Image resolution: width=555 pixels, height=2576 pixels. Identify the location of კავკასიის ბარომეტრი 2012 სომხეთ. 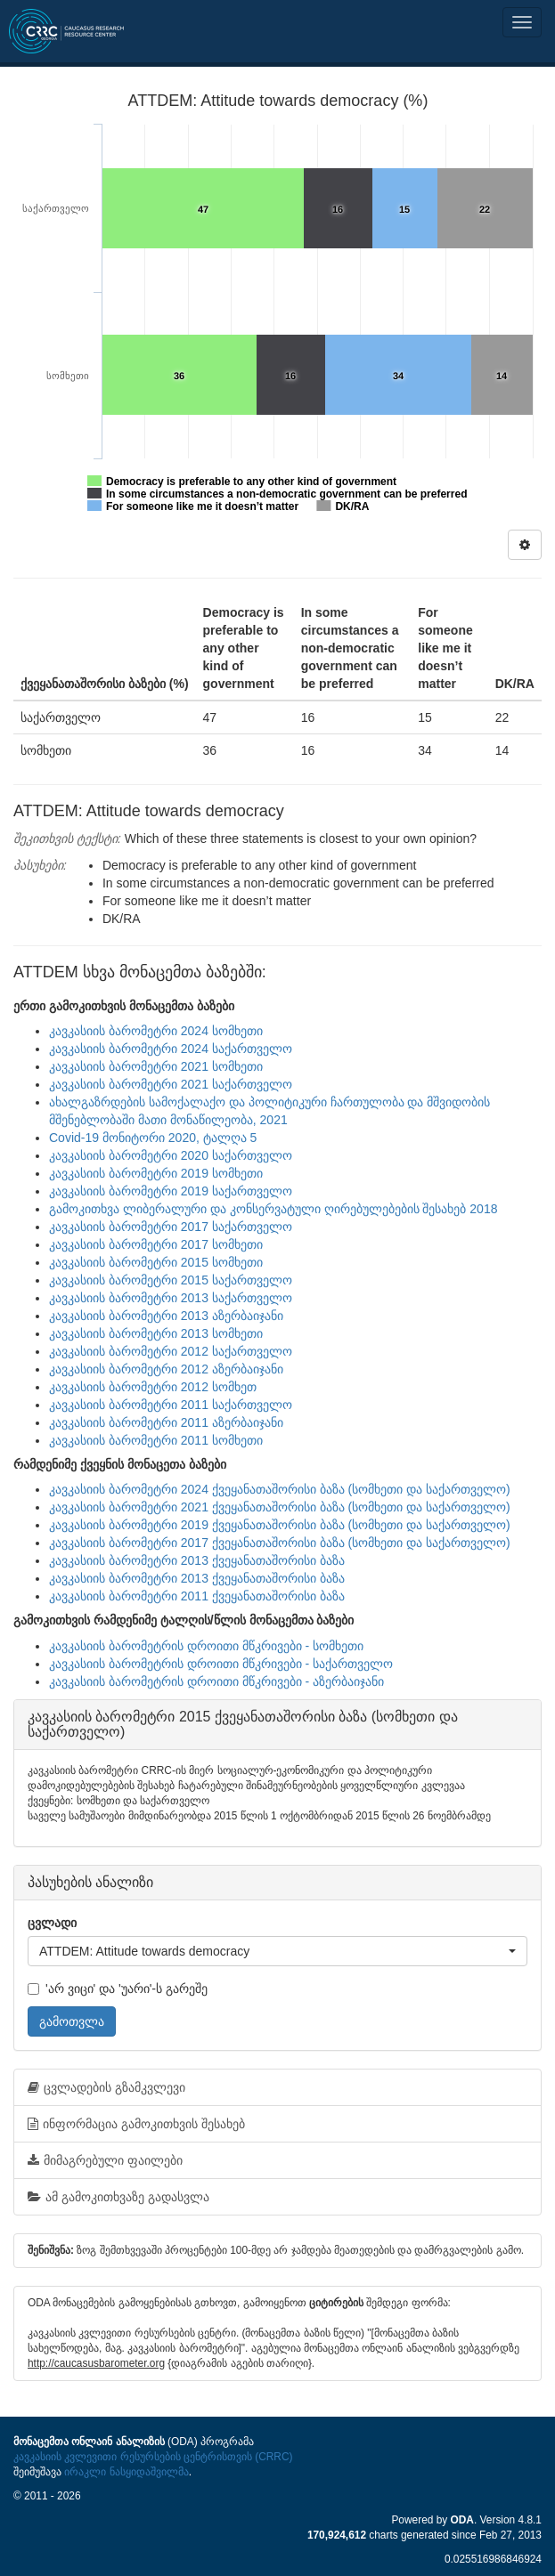
(153, 1387).